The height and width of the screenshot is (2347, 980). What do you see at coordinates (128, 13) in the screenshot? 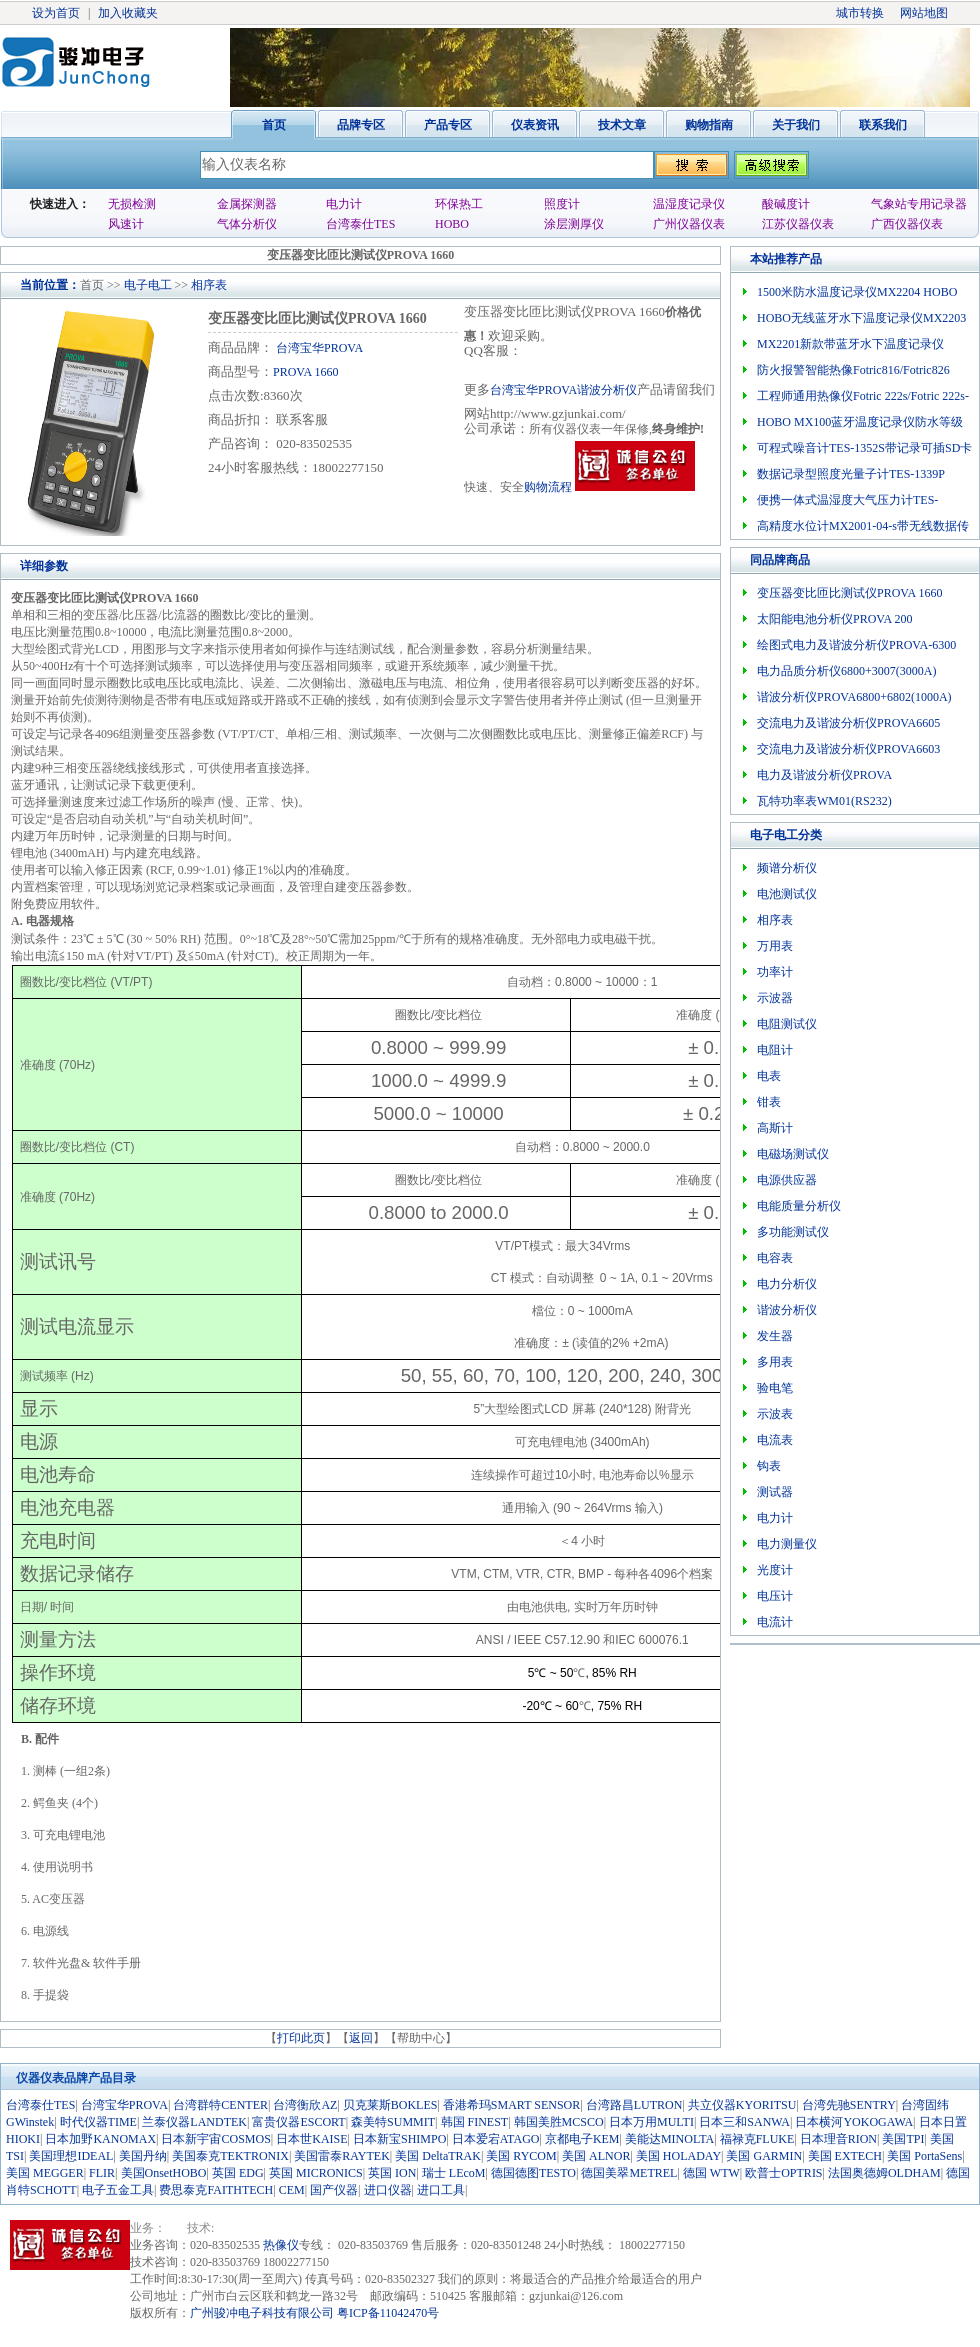
I see `加入收藏夹` at bounding box center [128, 13].